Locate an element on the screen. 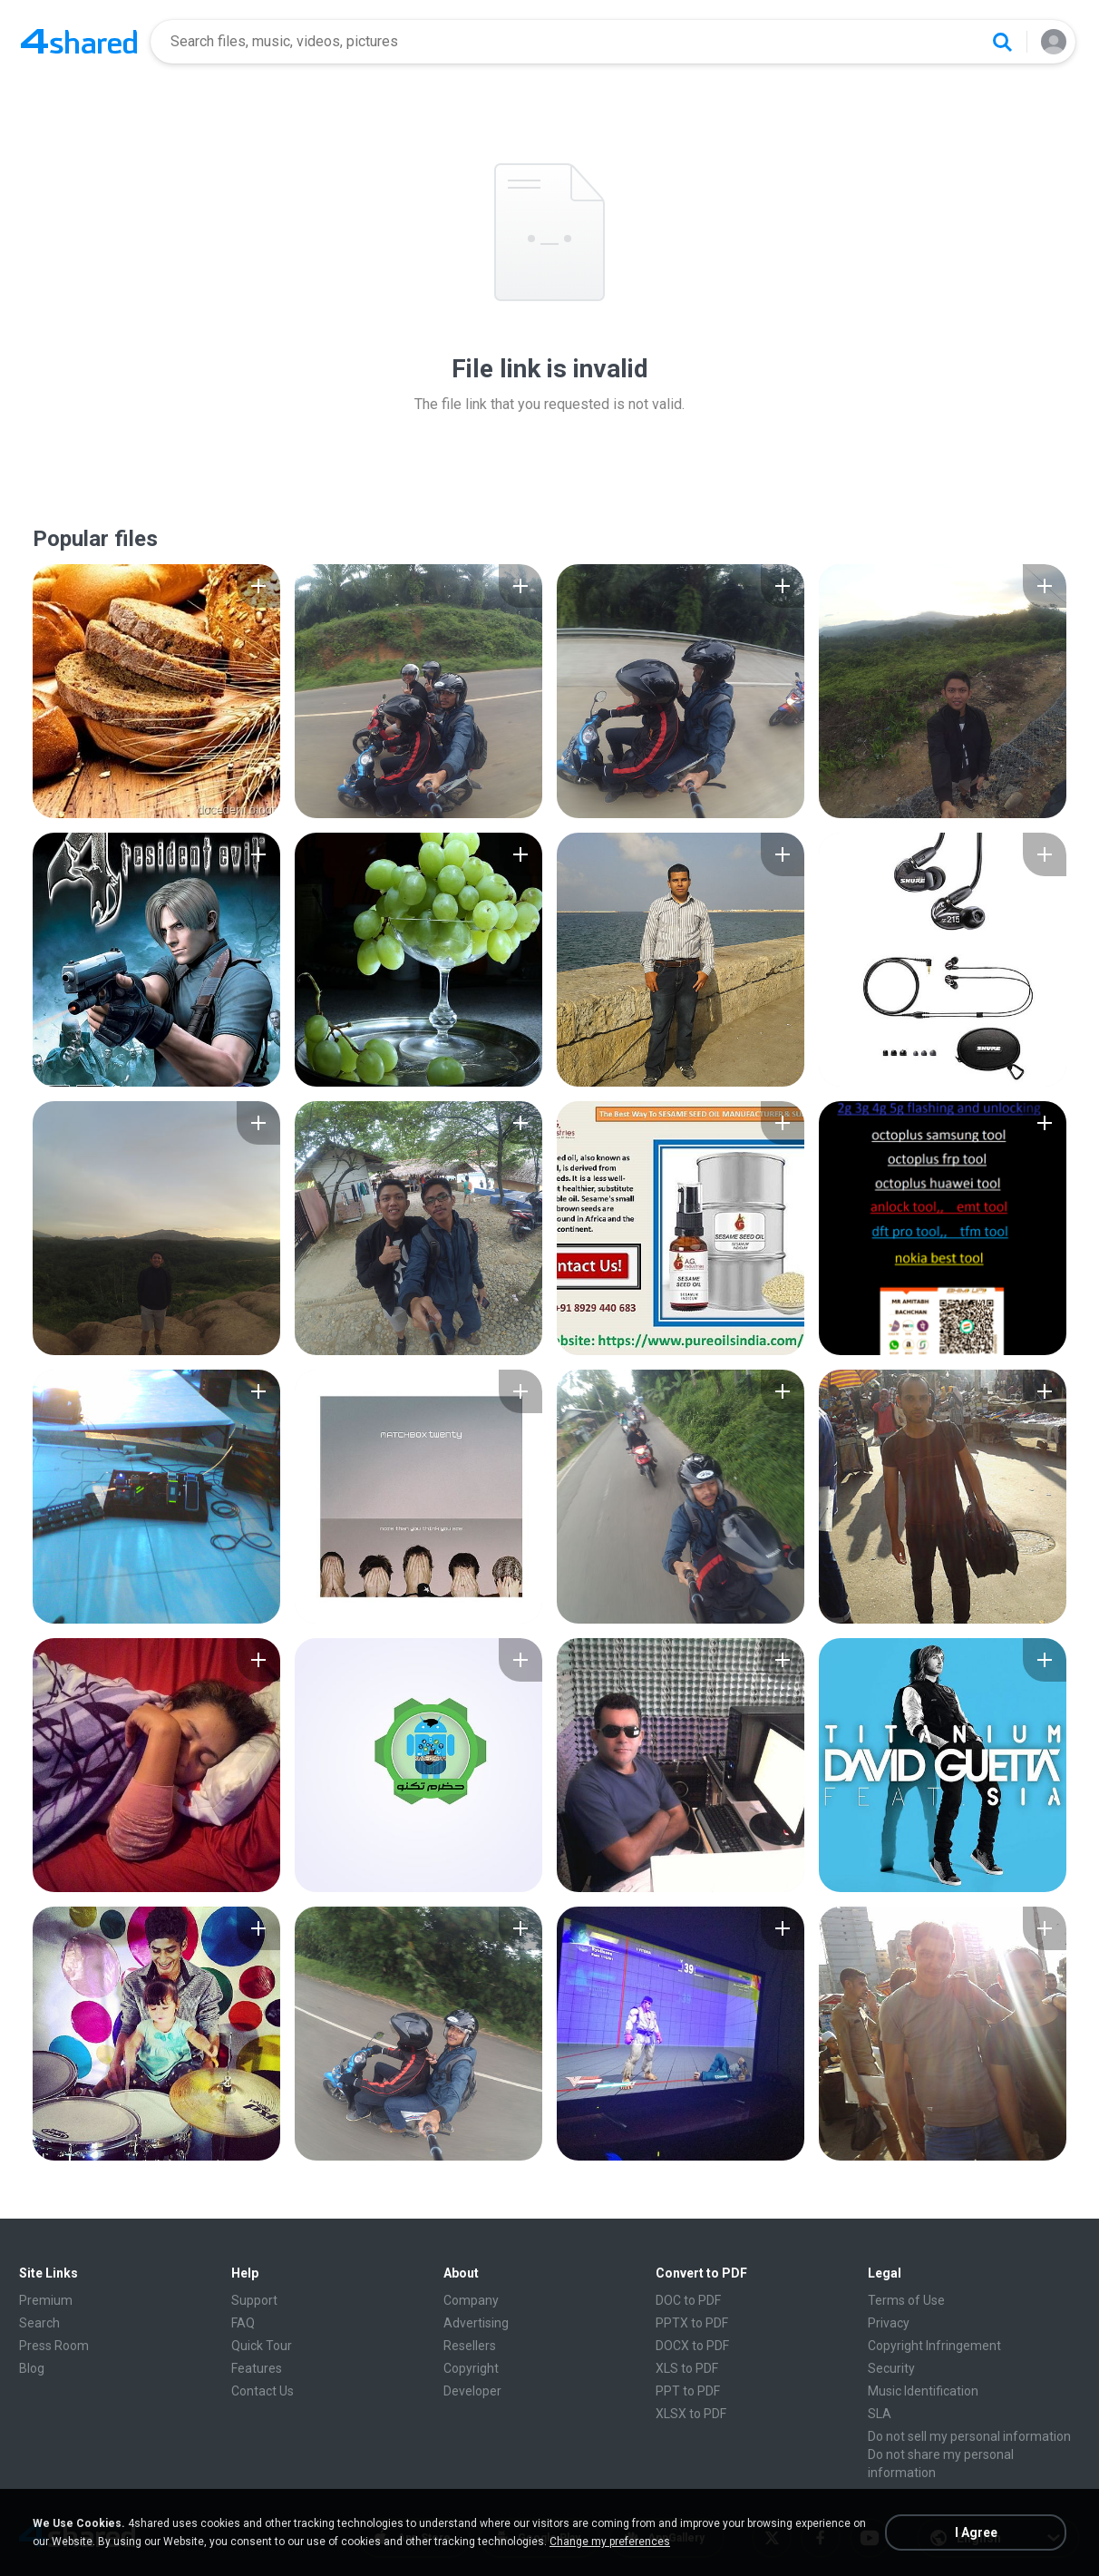 Image resolution: width=1099 pixels, height=2576 pixels. SLA is located at coordinates (879, 2413).